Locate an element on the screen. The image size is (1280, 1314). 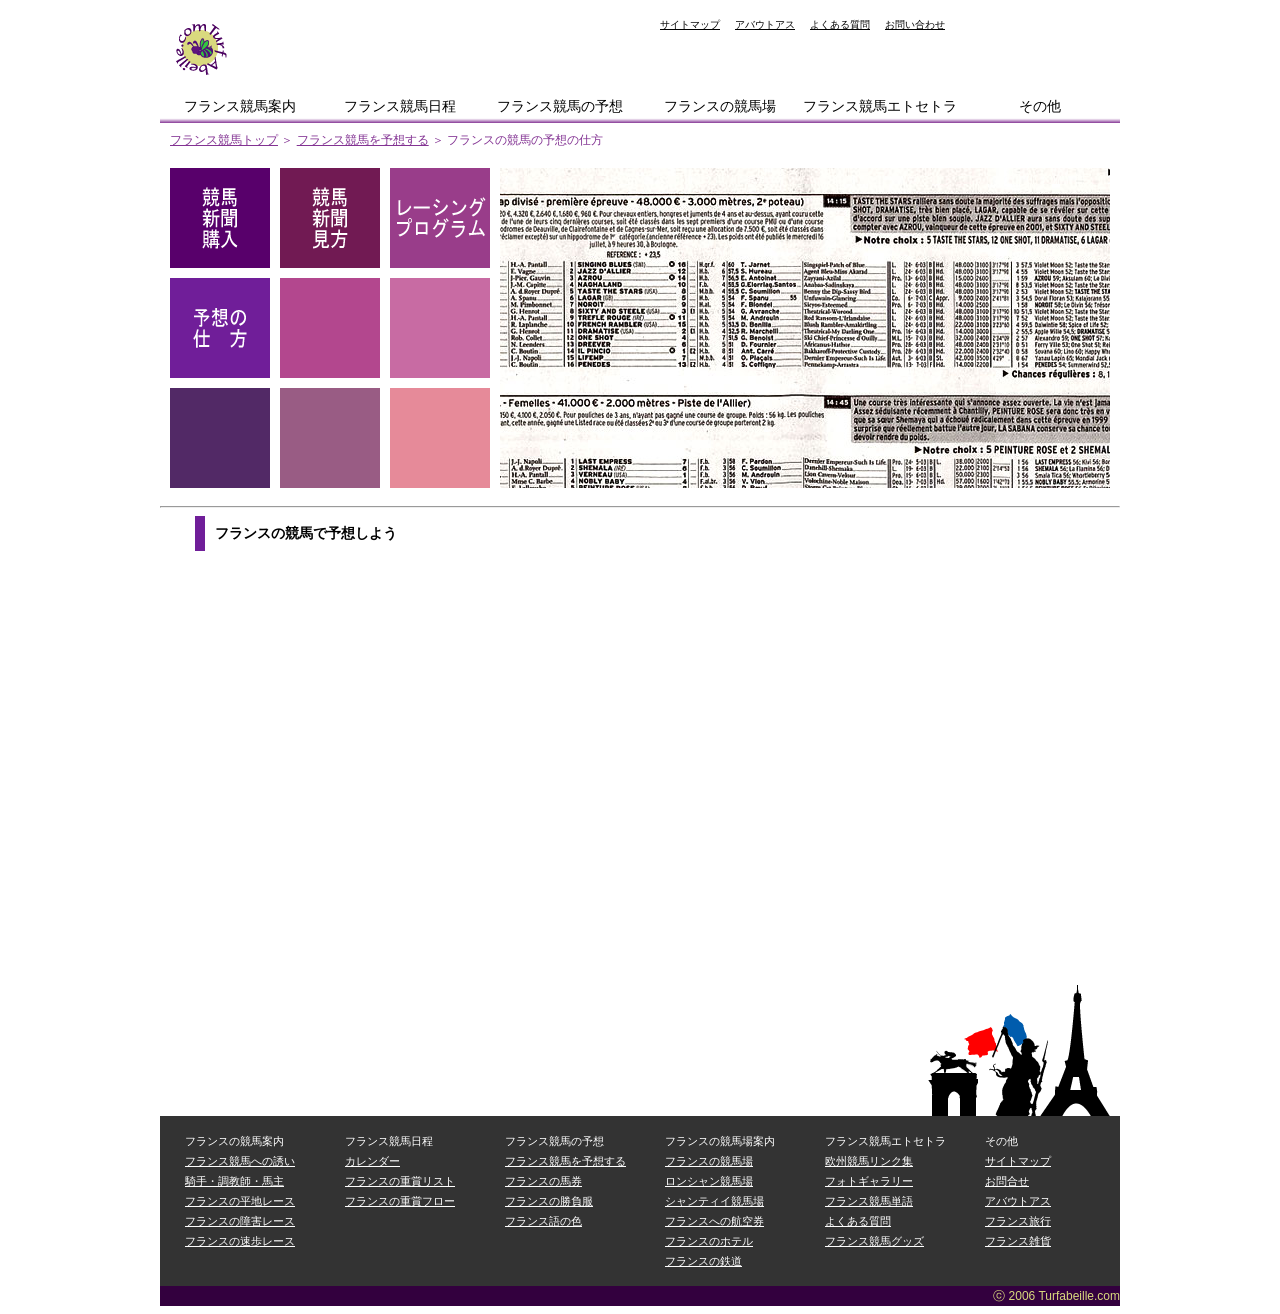
フランス競馬トップ is located at coordinates (224, 140).